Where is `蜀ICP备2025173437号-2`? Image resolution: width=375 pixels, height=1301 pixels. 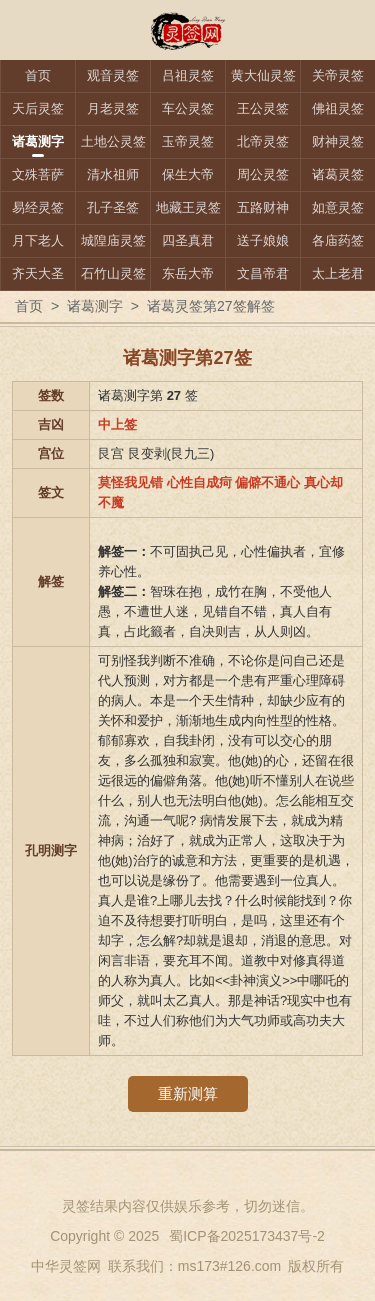
蜀ICP备2025173437号-2 is located at coordinates (247, 1236).